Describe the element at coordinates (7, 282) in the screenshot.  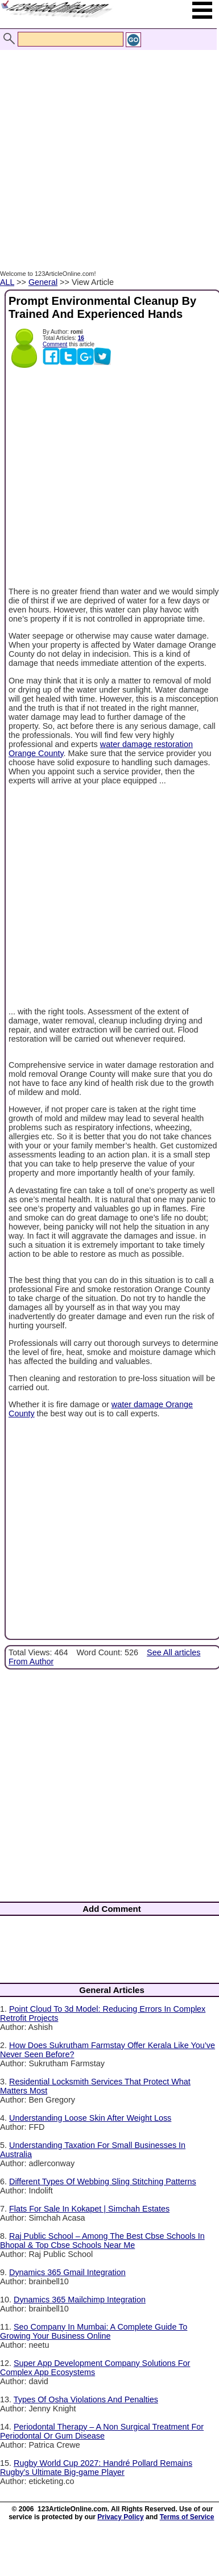
I see `ALL` at that location.